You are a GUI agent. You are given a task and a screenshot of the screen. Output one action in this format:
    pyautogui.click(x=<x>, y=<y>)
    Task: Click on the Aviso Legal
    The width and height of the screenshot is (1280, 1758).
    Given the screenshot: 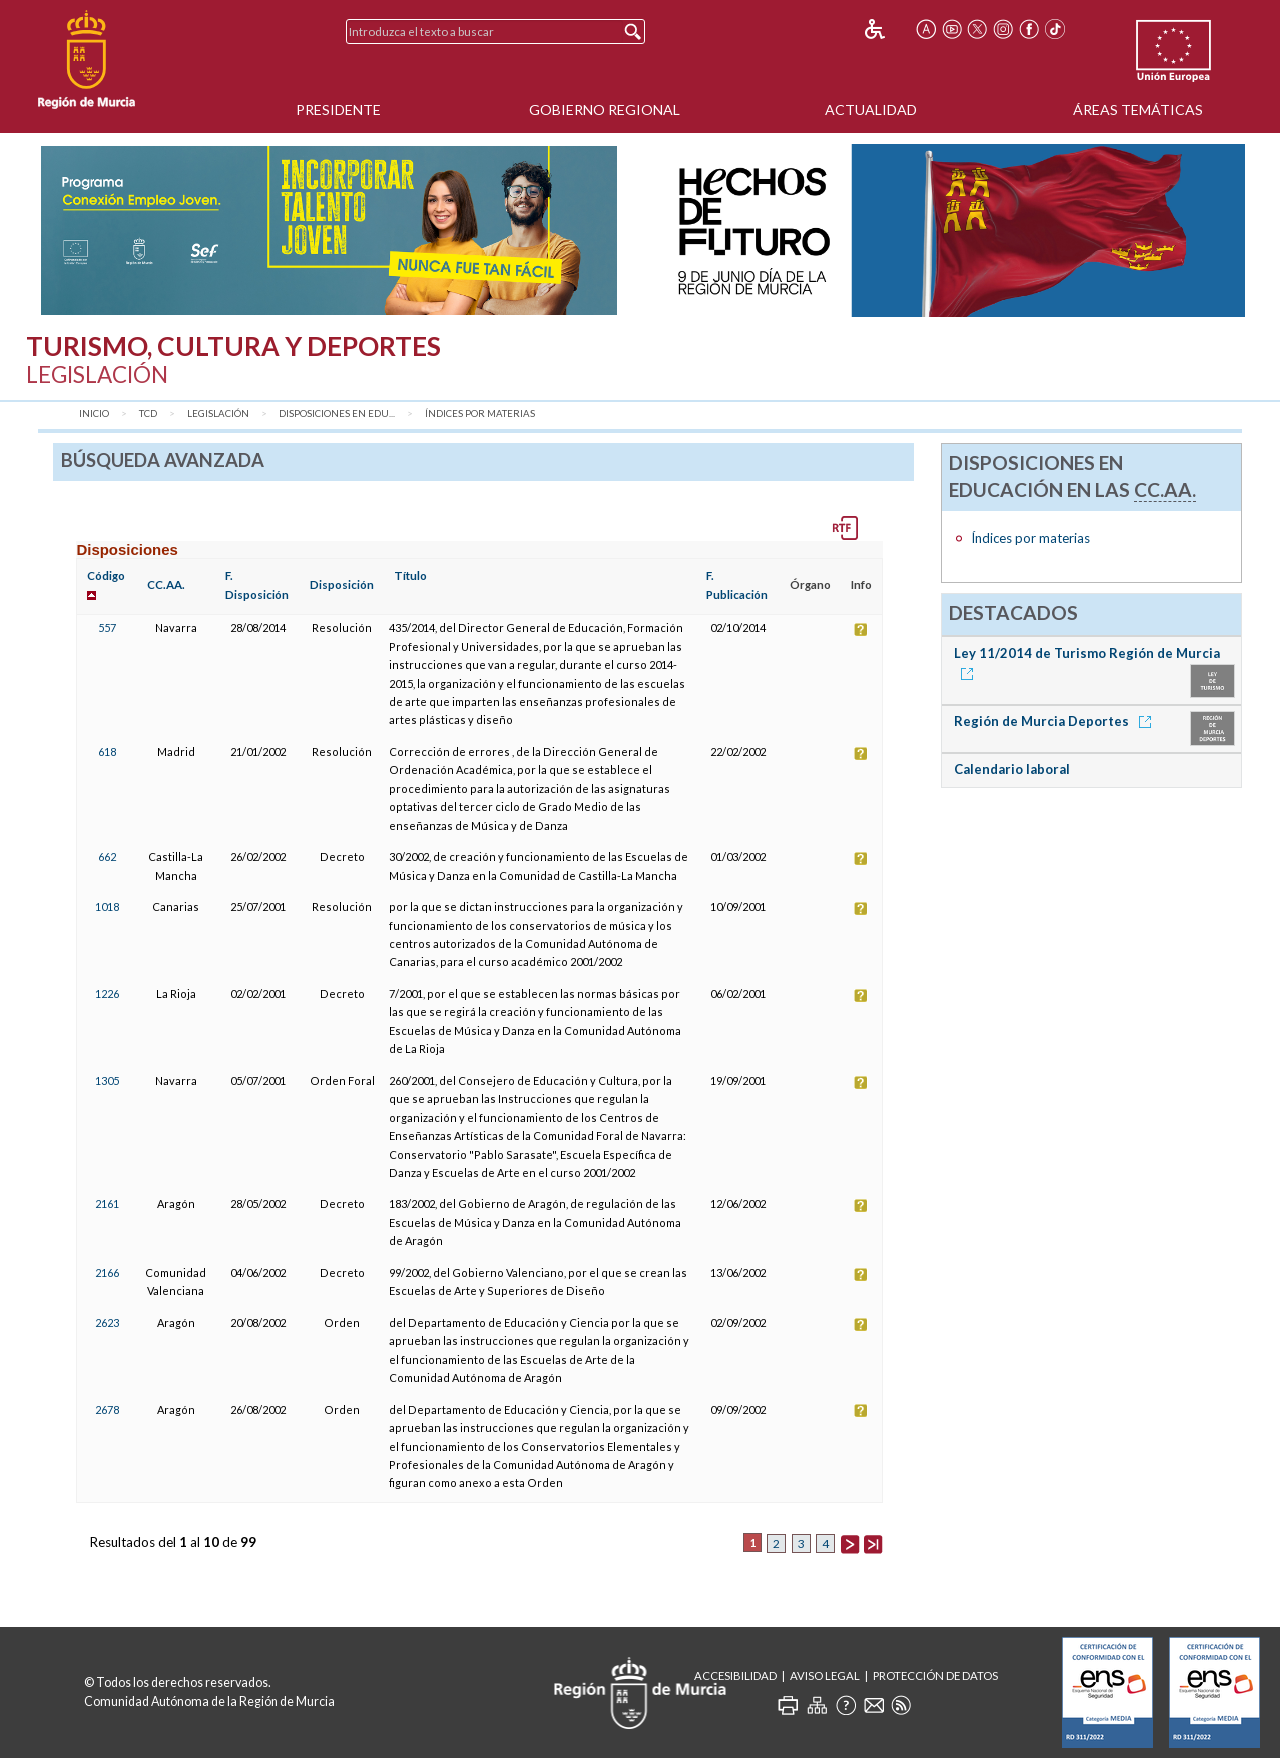 What is the action you would take?
    pyautogui.click(x=825, y=1675)
    